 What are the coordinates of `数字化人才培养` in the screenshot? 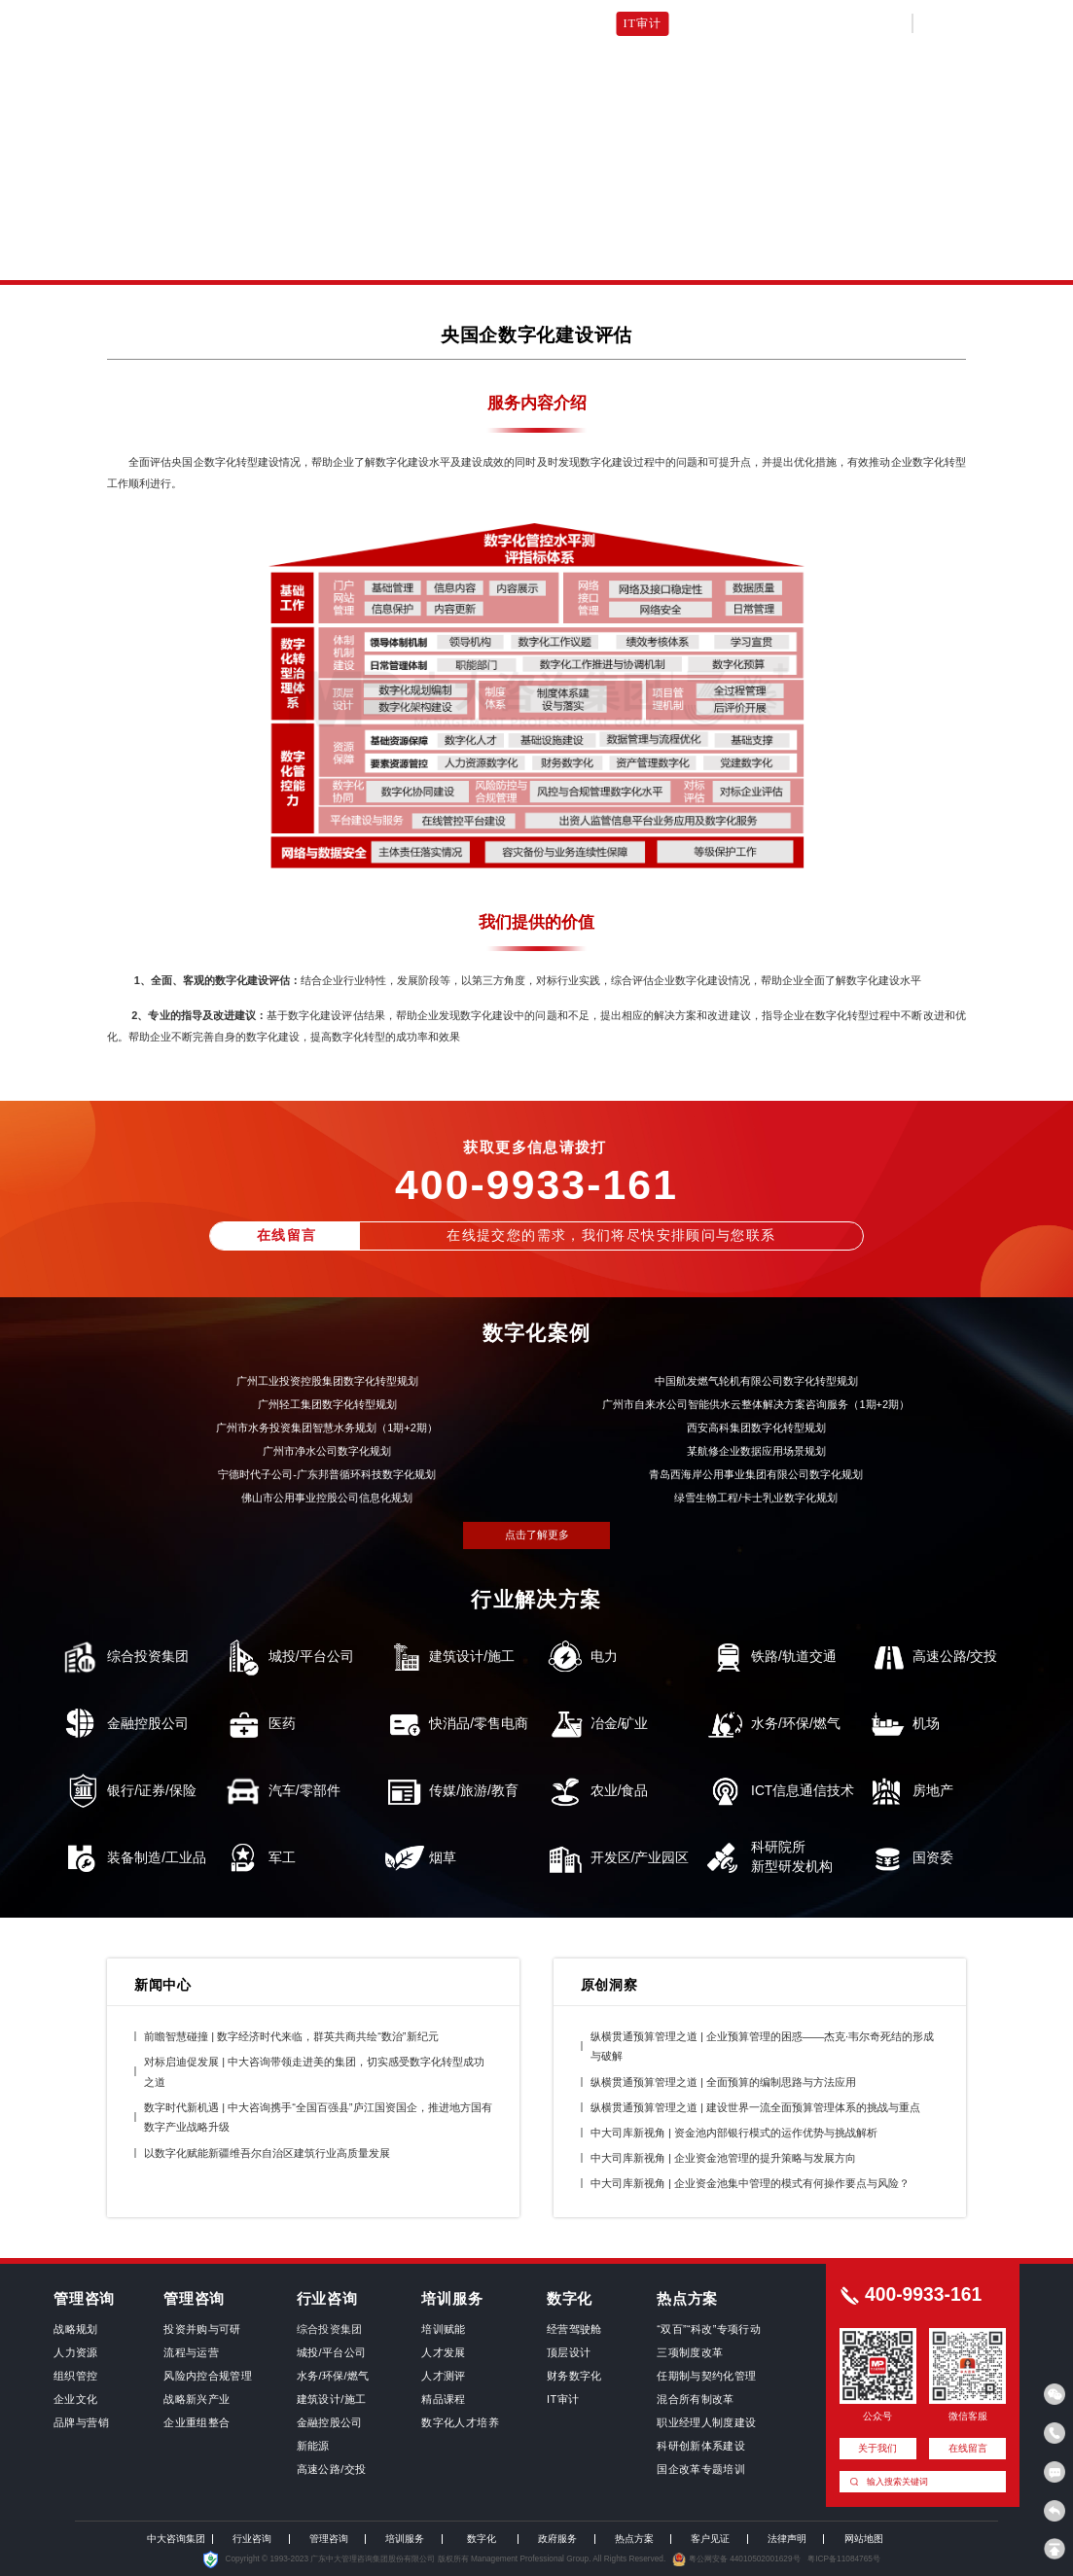 It's located at (561, 23).